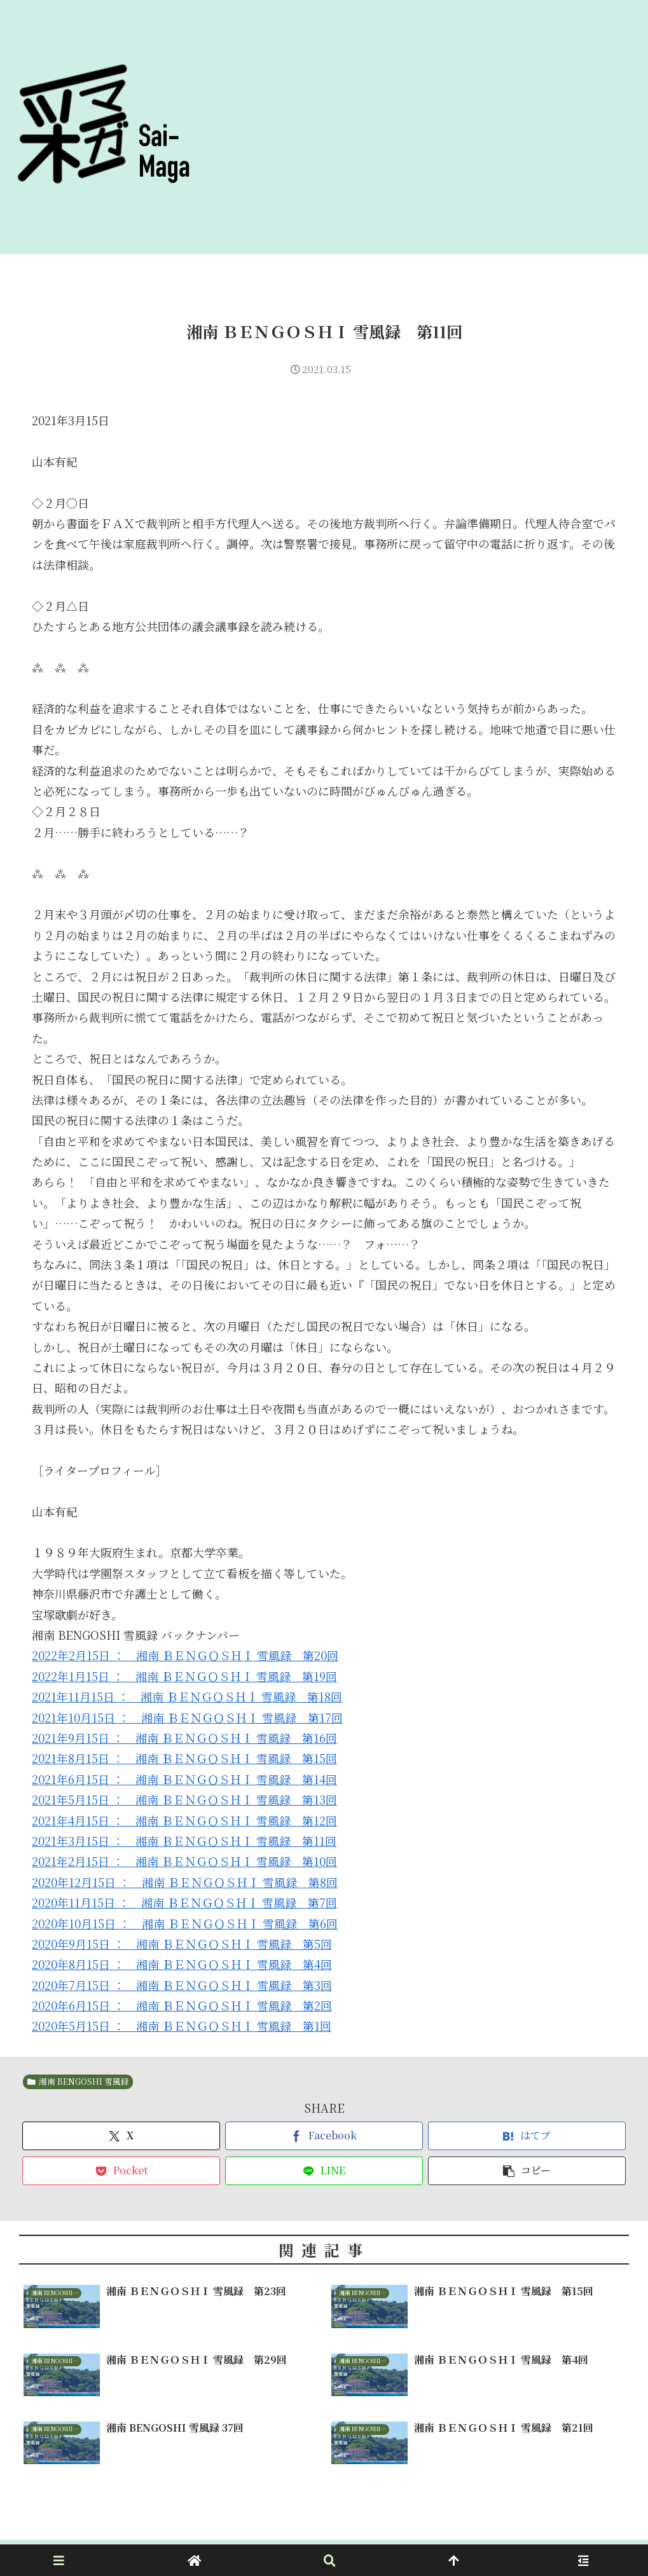  I want to click on 湘南 BENGOSHI 雪風録, so click(78, 2081).